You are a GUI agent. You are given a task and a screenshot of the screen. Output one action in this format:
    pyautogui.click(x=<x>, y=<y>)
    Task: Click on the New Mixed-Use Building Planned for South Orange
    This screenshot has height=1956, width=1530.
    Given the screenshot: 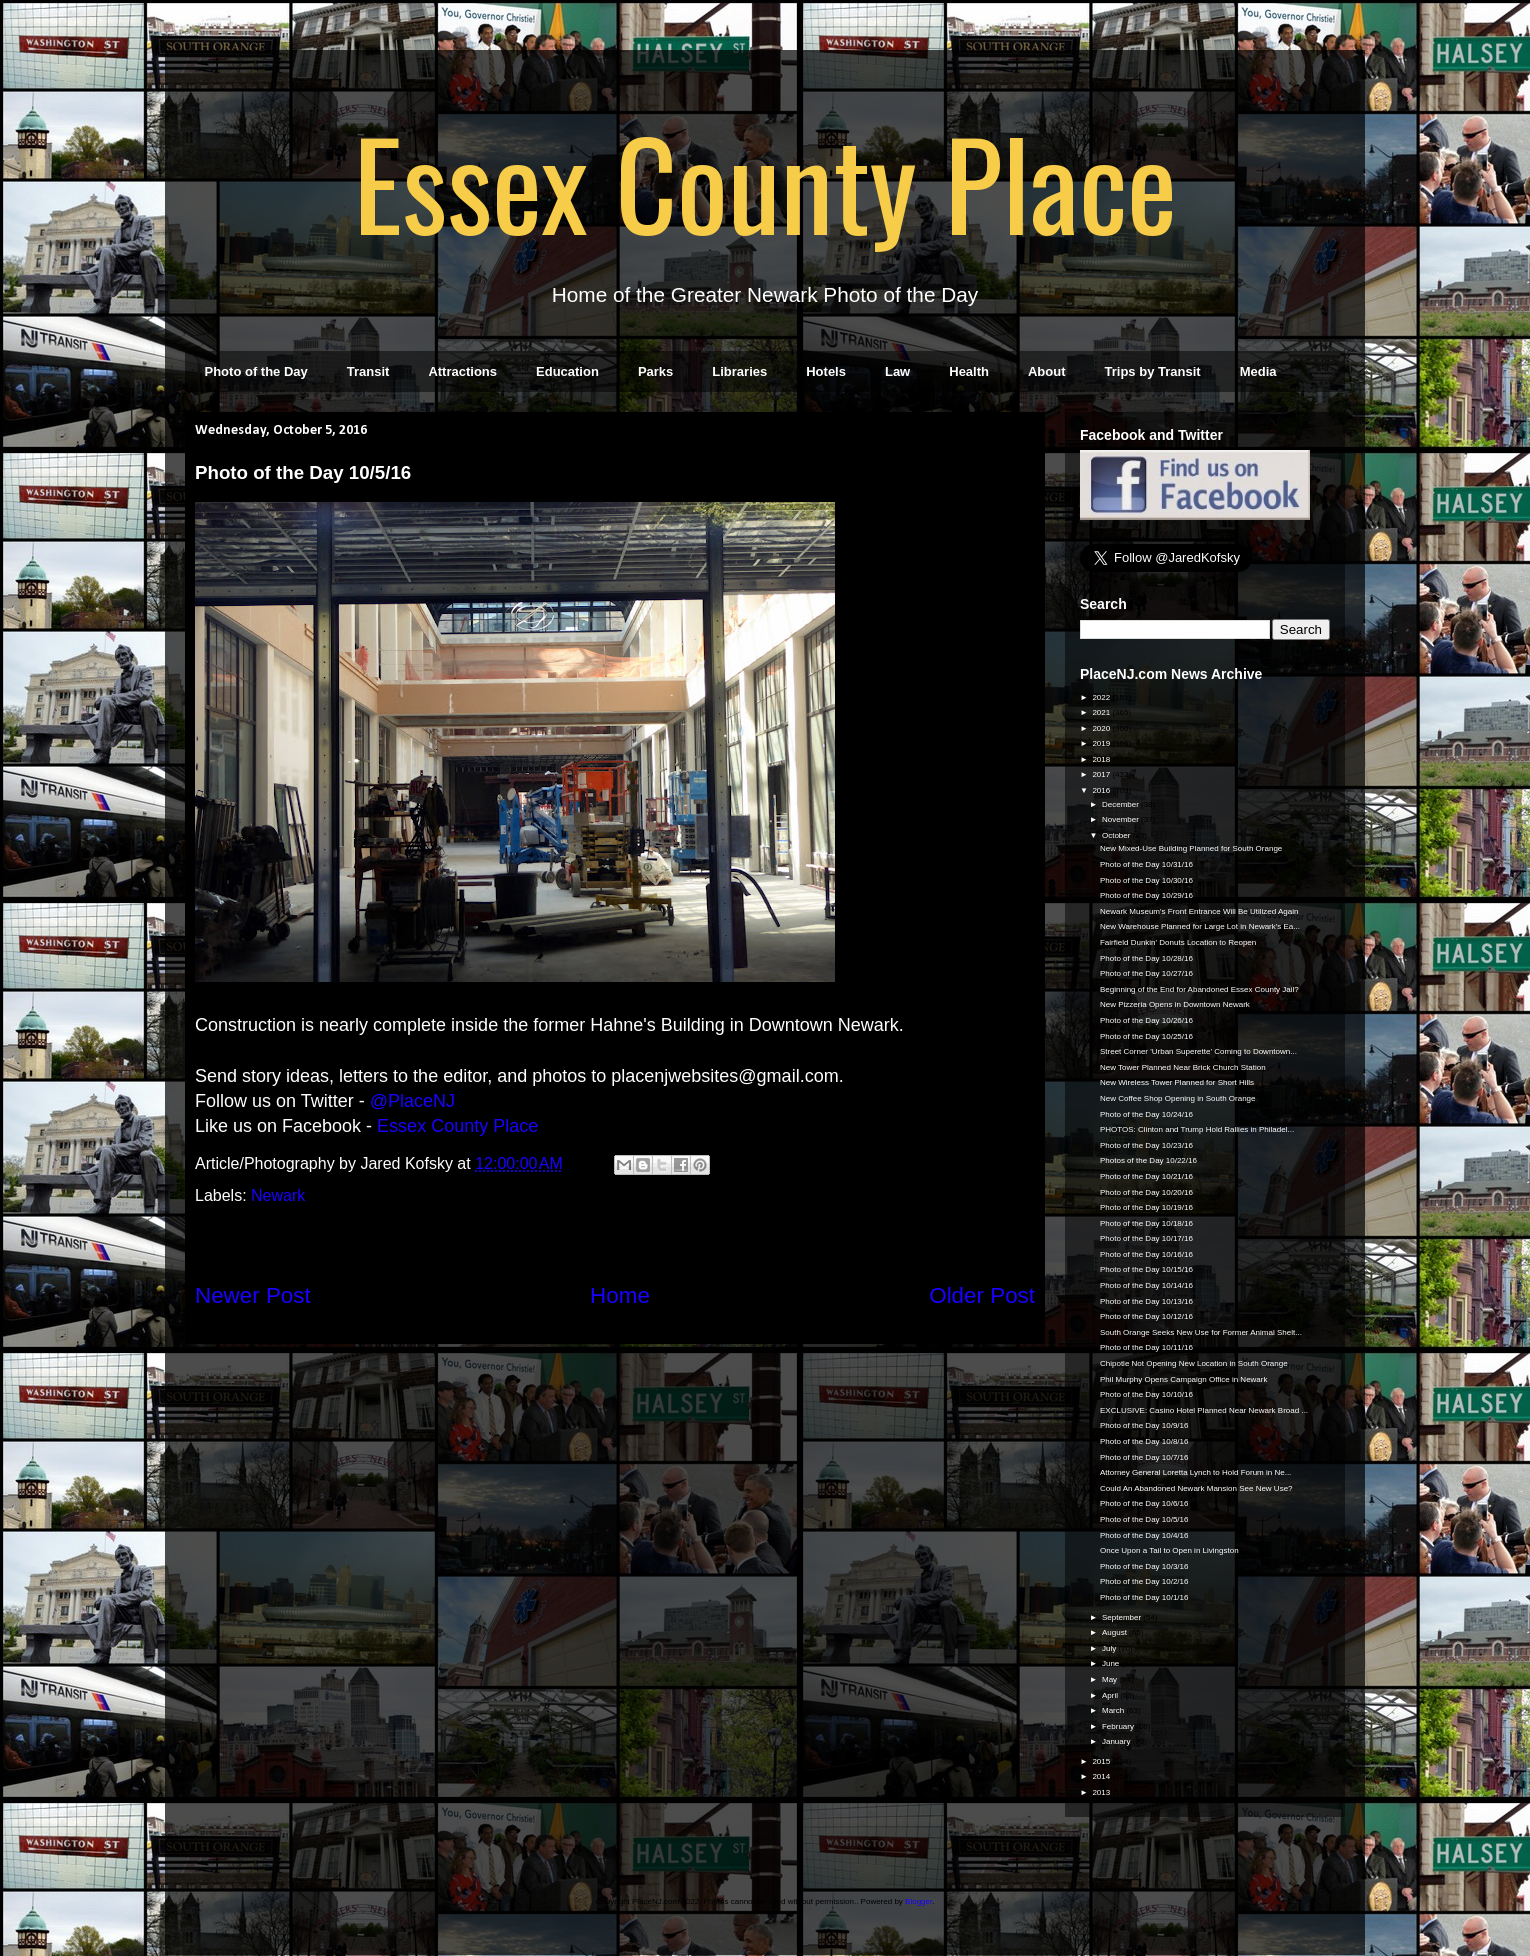 What is the action you would take?
    pyautogui.click(x=1191, y=848)
    